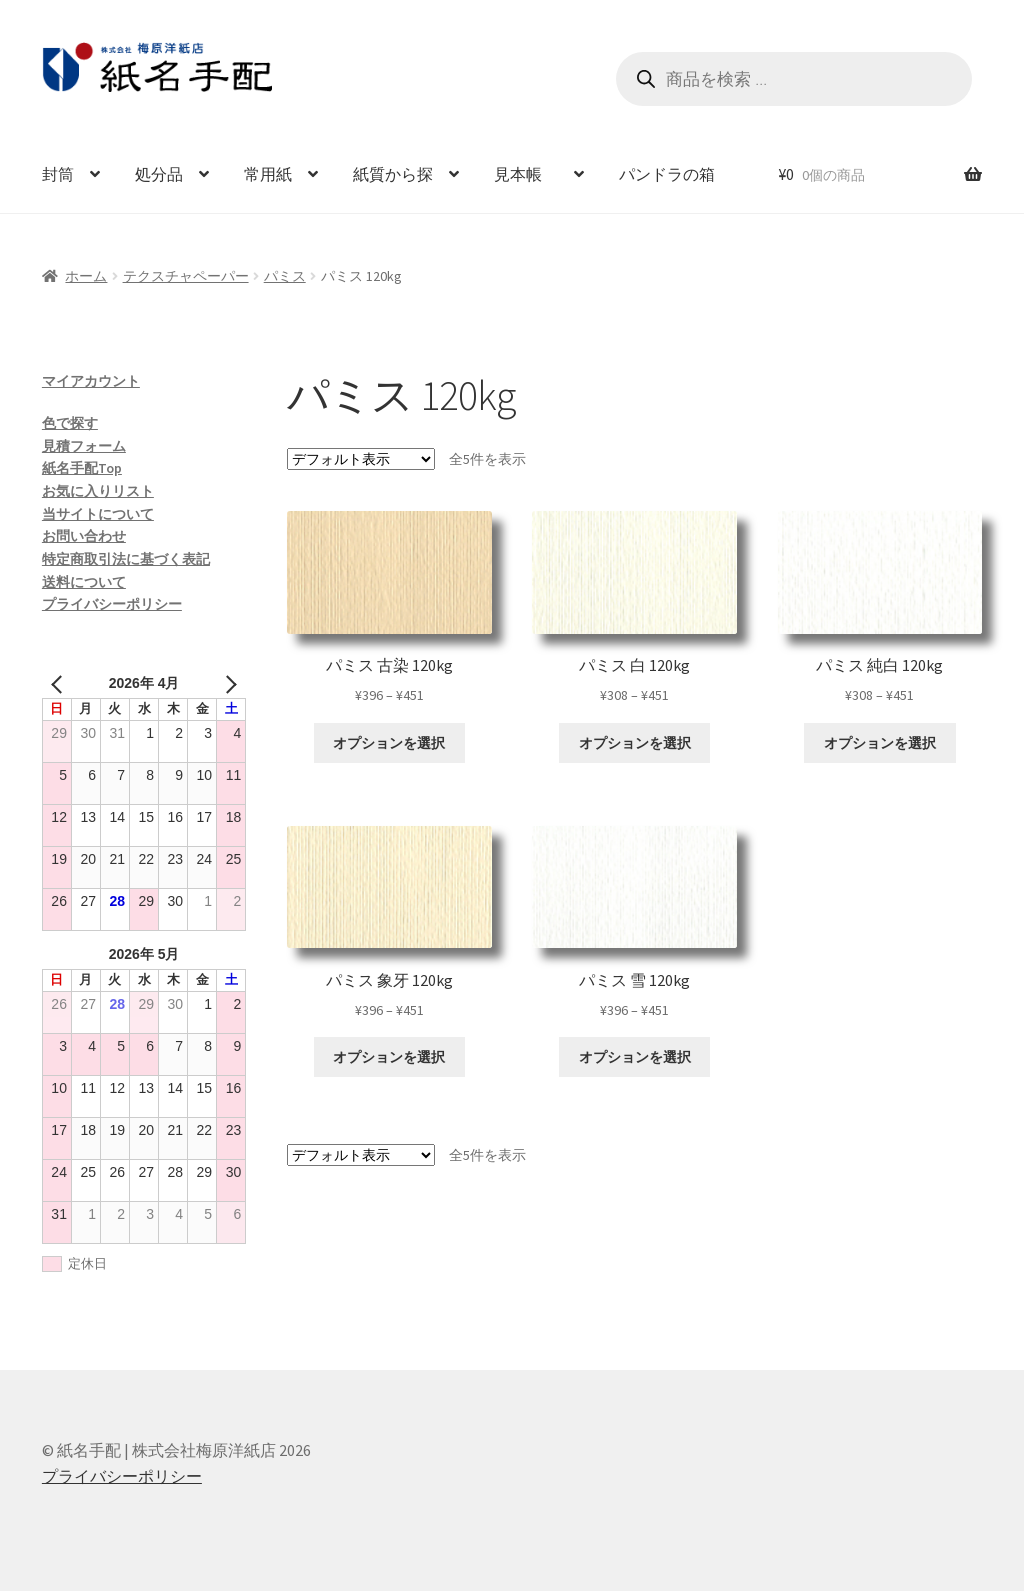 This screenshot has height=1591, width=1024. I want to click on オプションを選択 [“パミス 象牙 120kg” のオプションを選択], so click(389, 1057).